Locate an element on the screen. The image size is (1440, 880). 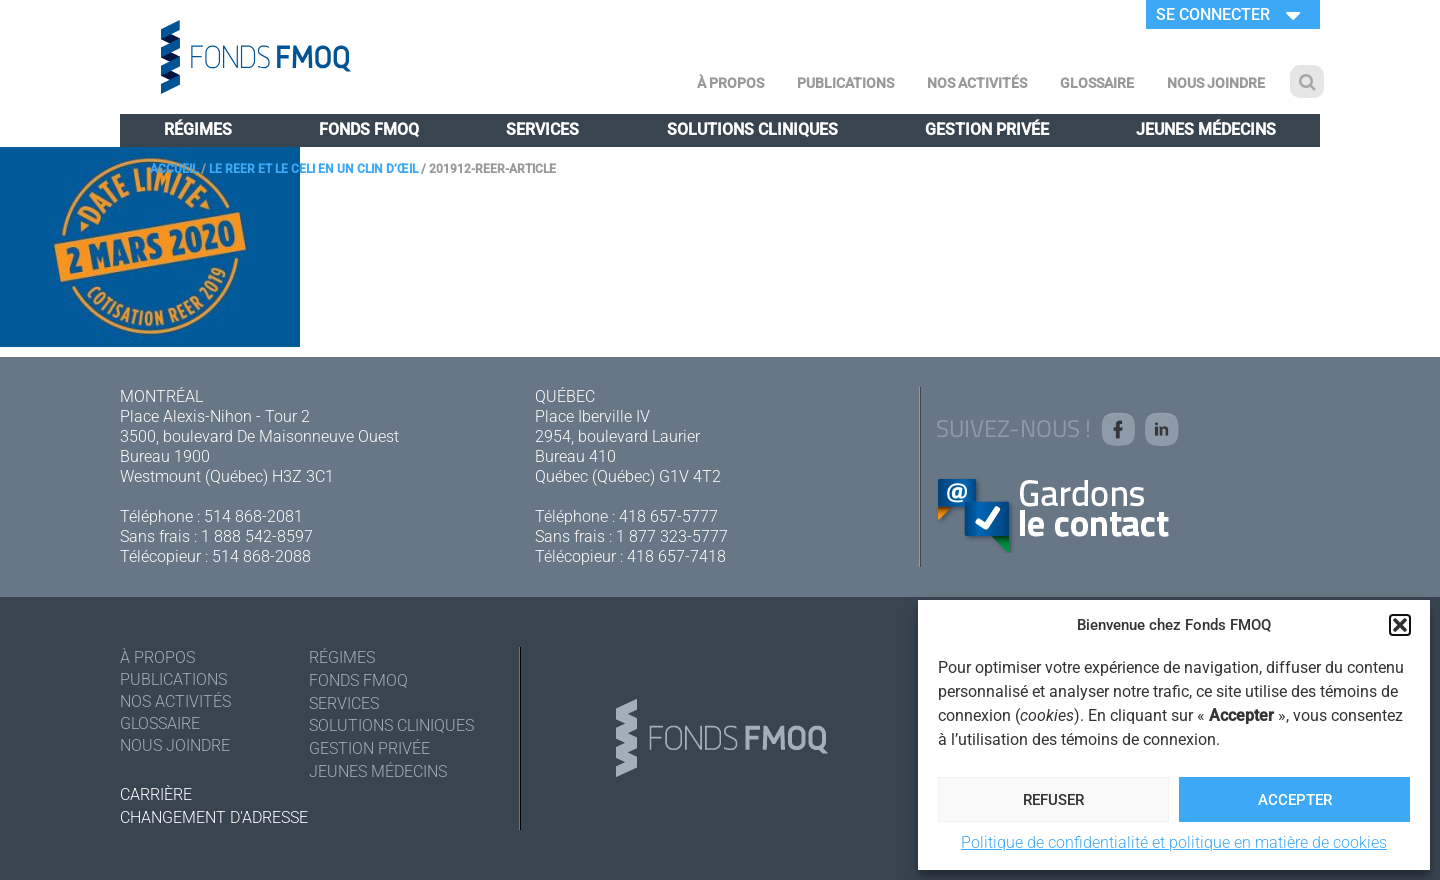
1 877 323-5777 is located at coordinates (672, 536).